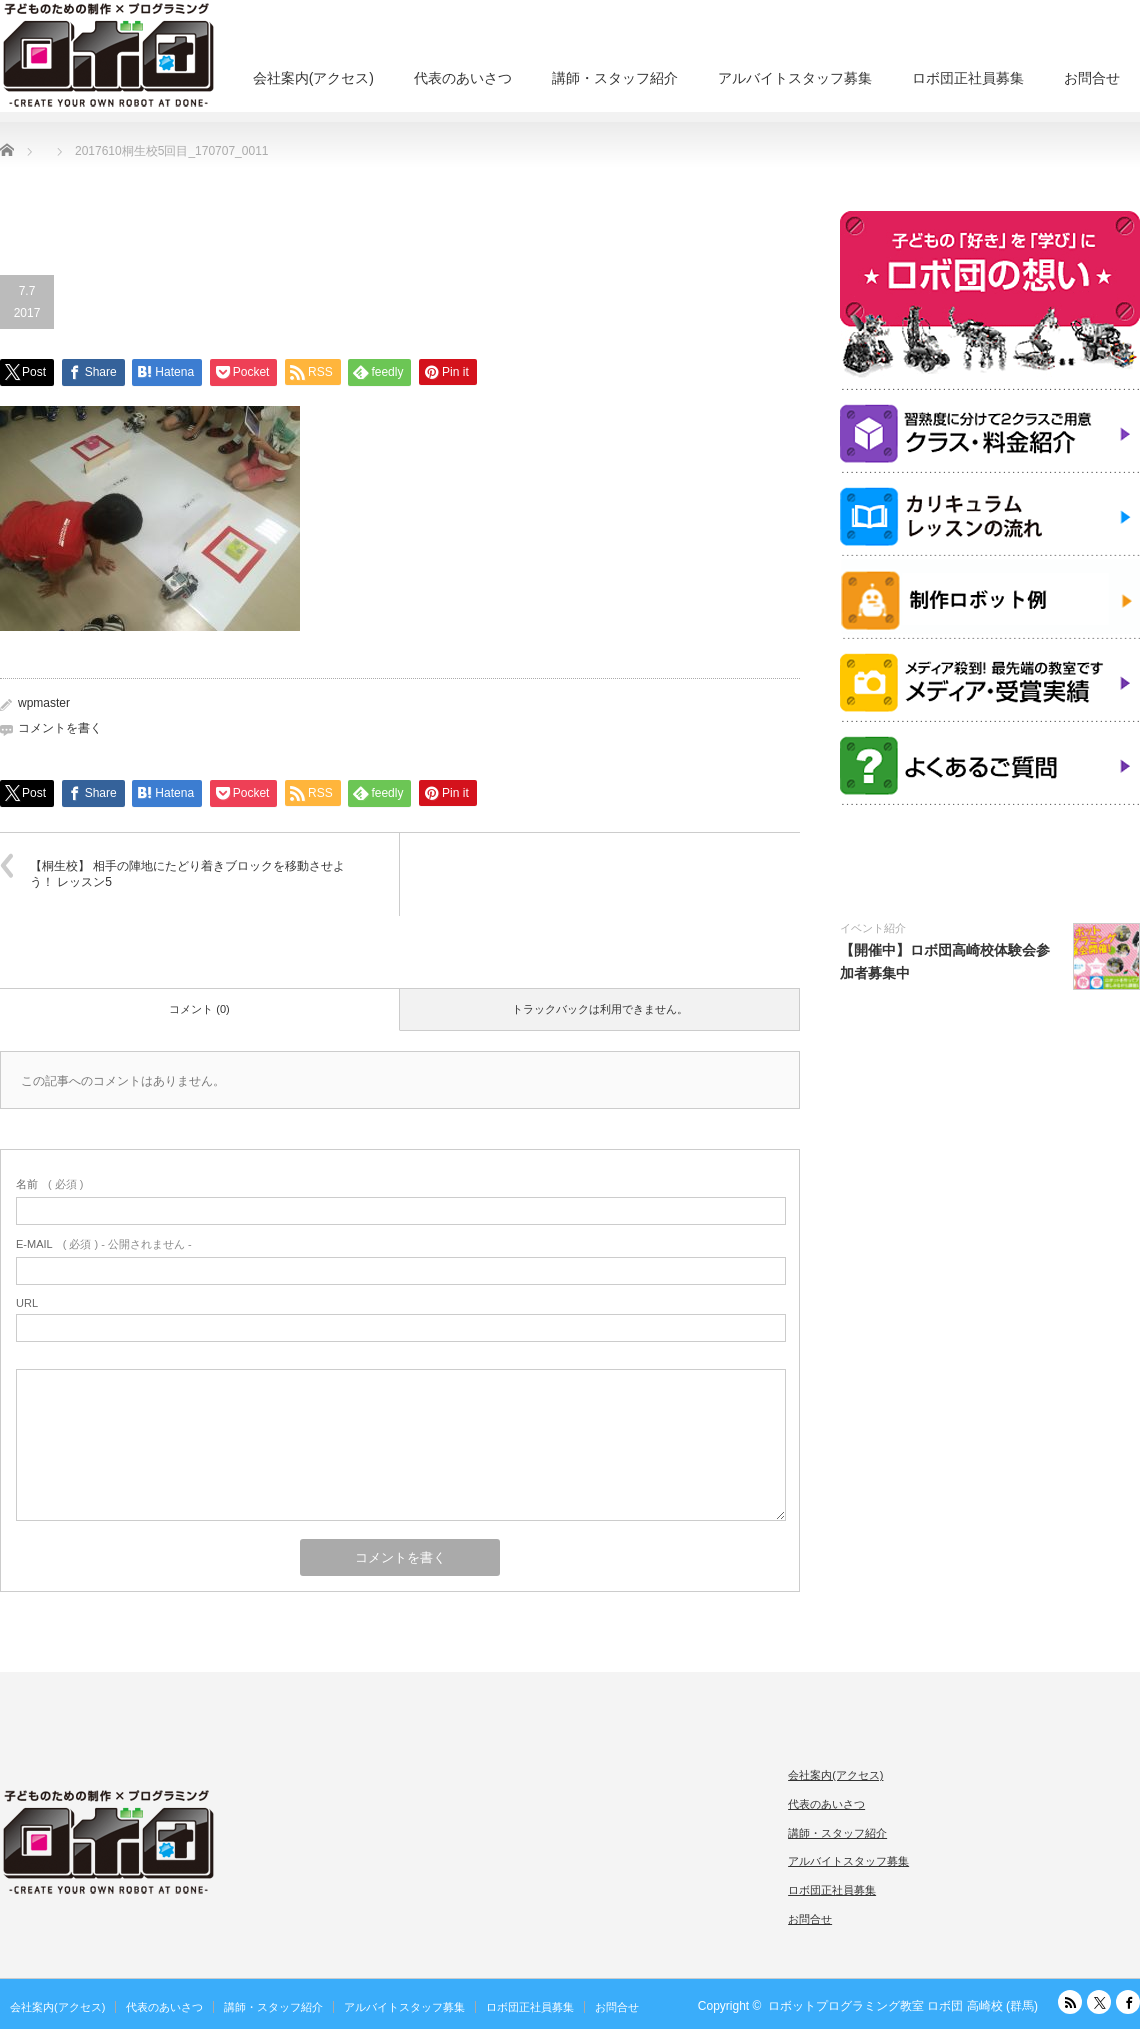 The width and height of the screenshot is (1140, 2029). What do you see at coordinates (49, 1184) in the screenshot?
I see `( 必須 )` at bounding box center [49, 1184].